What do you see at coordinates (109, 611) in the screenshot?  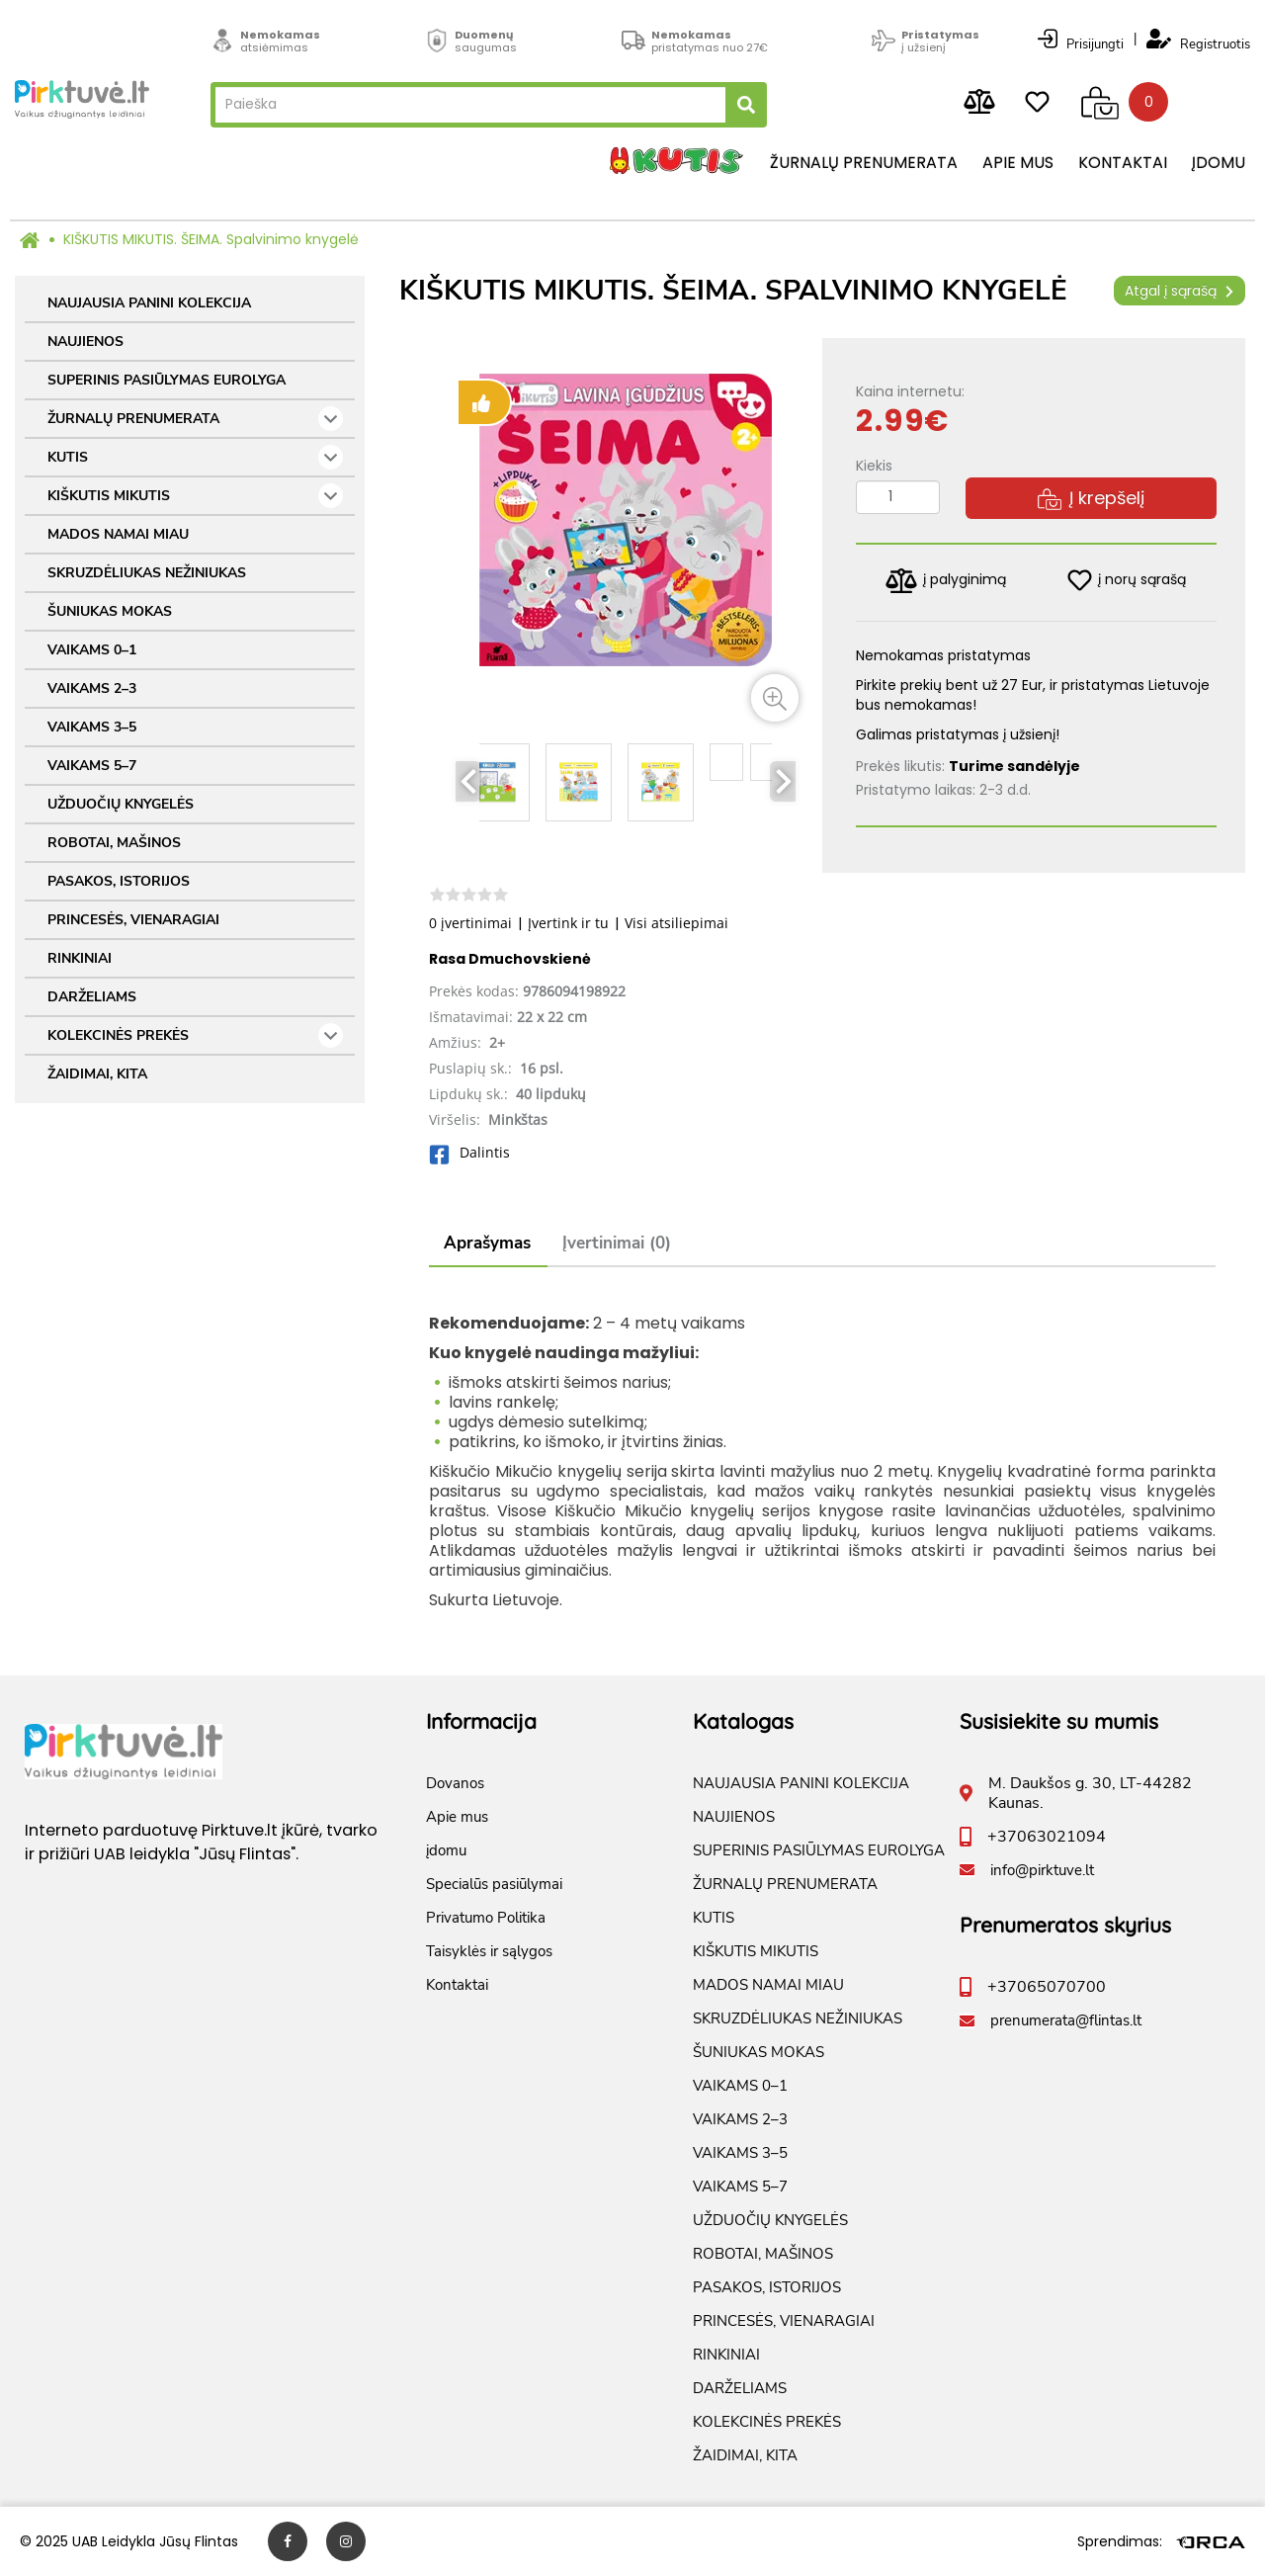 I see `ŠUNIUKAS MOKAS` at bounding box center [109, 611].